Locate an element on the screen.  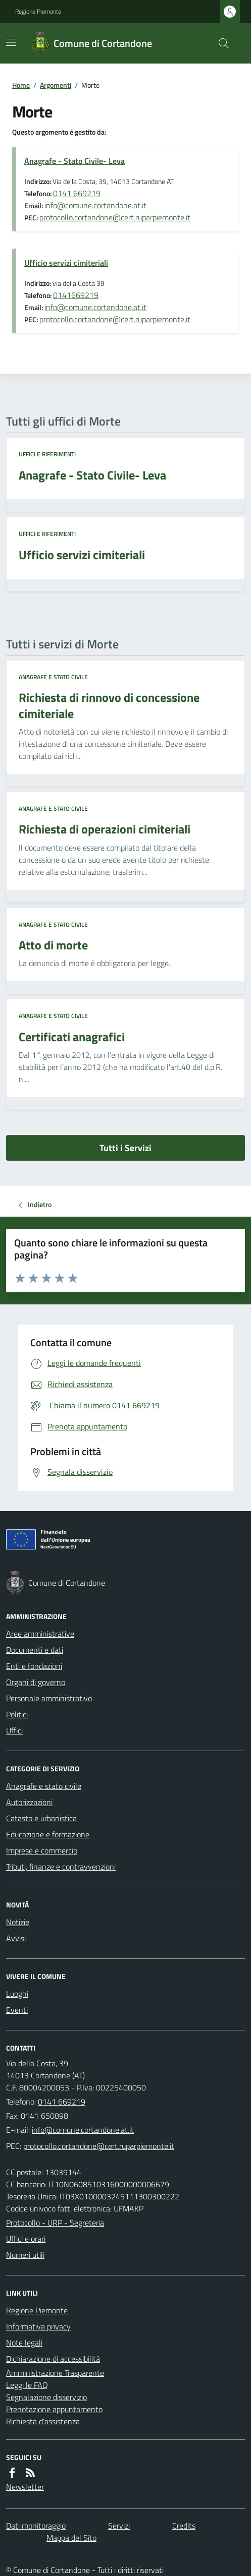
0141 669219 is located at coordinates (77, 193).